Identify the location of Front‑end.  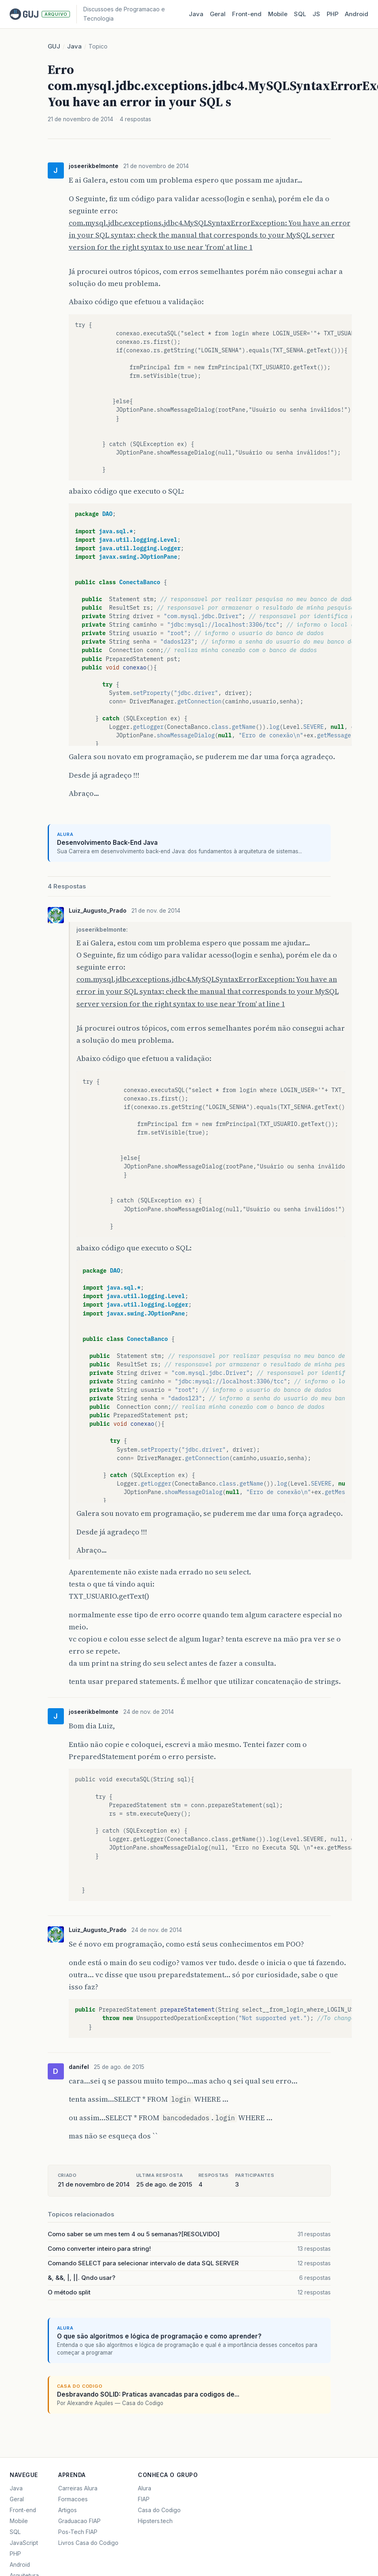
(247, 14).